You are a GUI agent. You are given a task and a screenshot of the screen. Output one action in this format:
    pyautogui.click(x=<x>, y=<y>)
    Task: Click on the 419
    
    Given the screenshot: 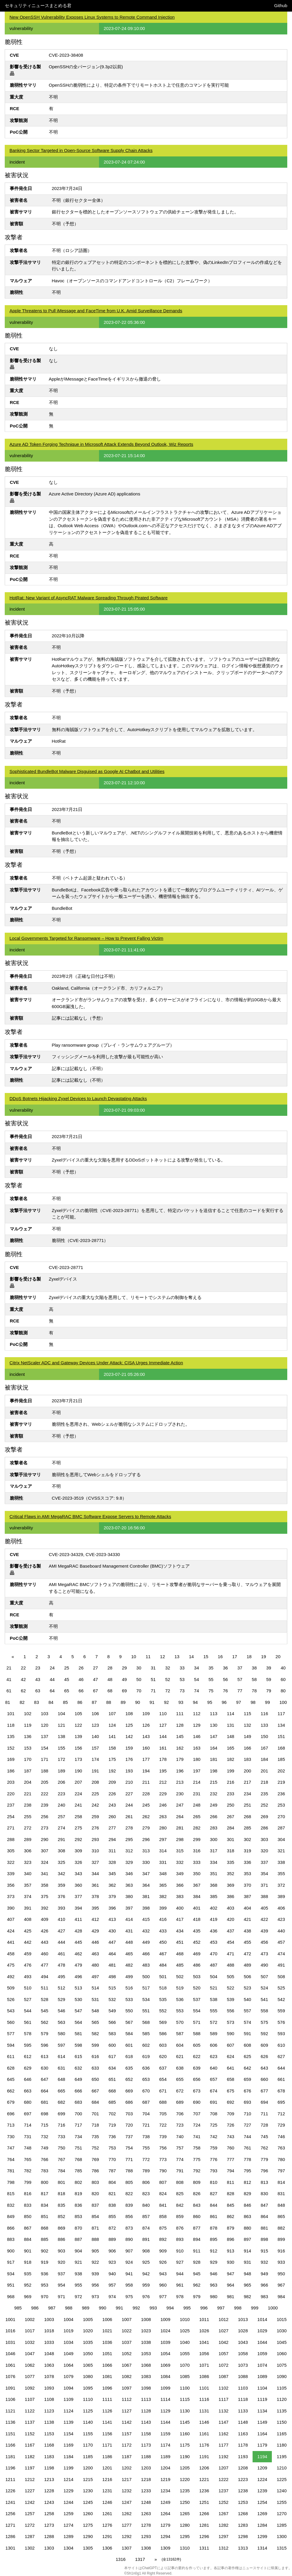 What is the action you would take?
    pyautogui.click(x=213, y=1919)
    